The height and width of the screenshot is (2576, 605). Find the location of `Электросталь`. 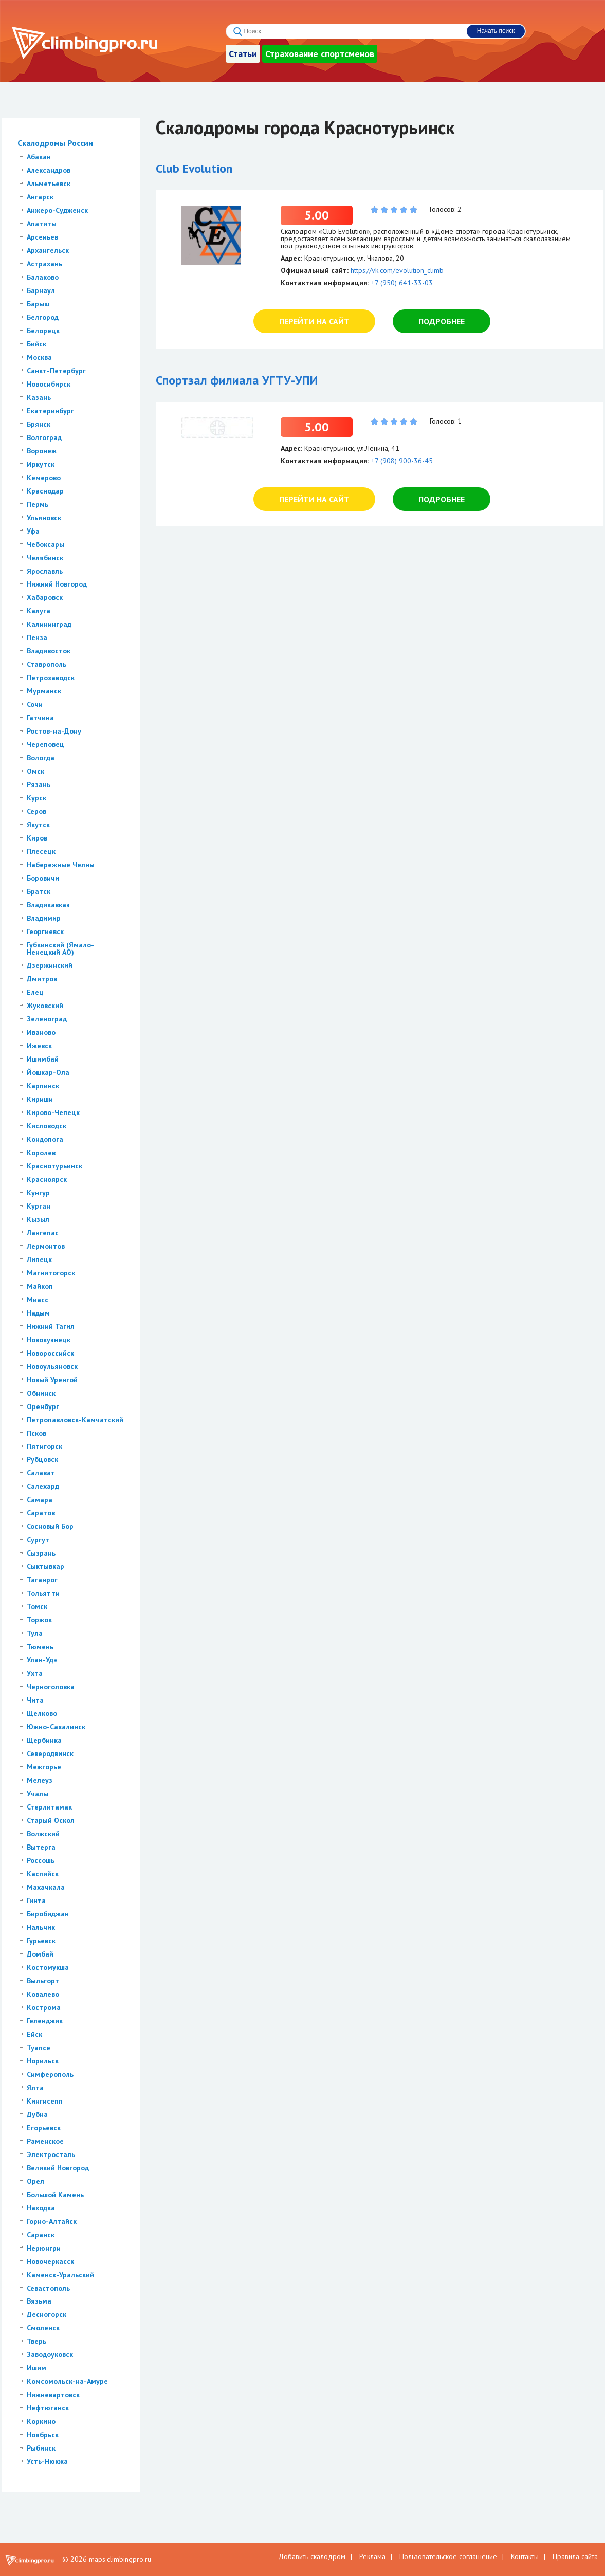

Электросталь is located at coordinates (51, 2154).